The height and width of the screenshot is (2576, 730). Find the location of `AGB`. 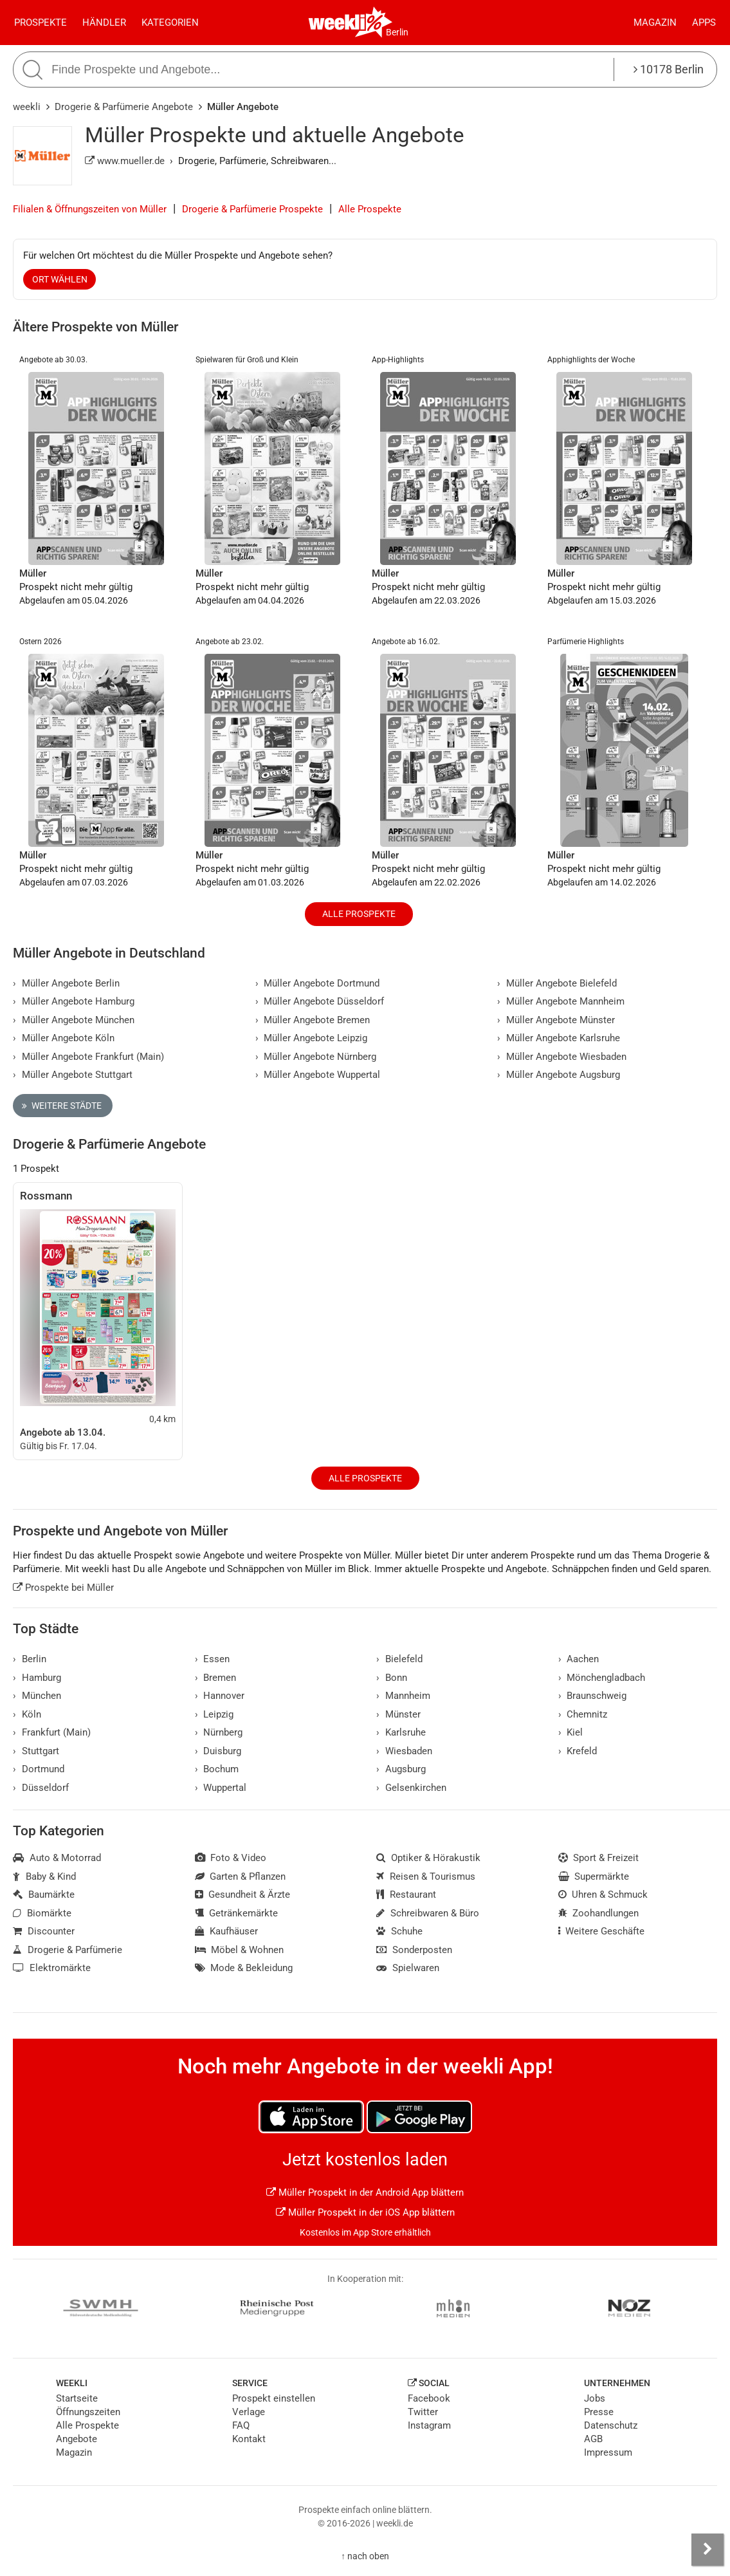

AGB is located at coordinates (593, 2439).